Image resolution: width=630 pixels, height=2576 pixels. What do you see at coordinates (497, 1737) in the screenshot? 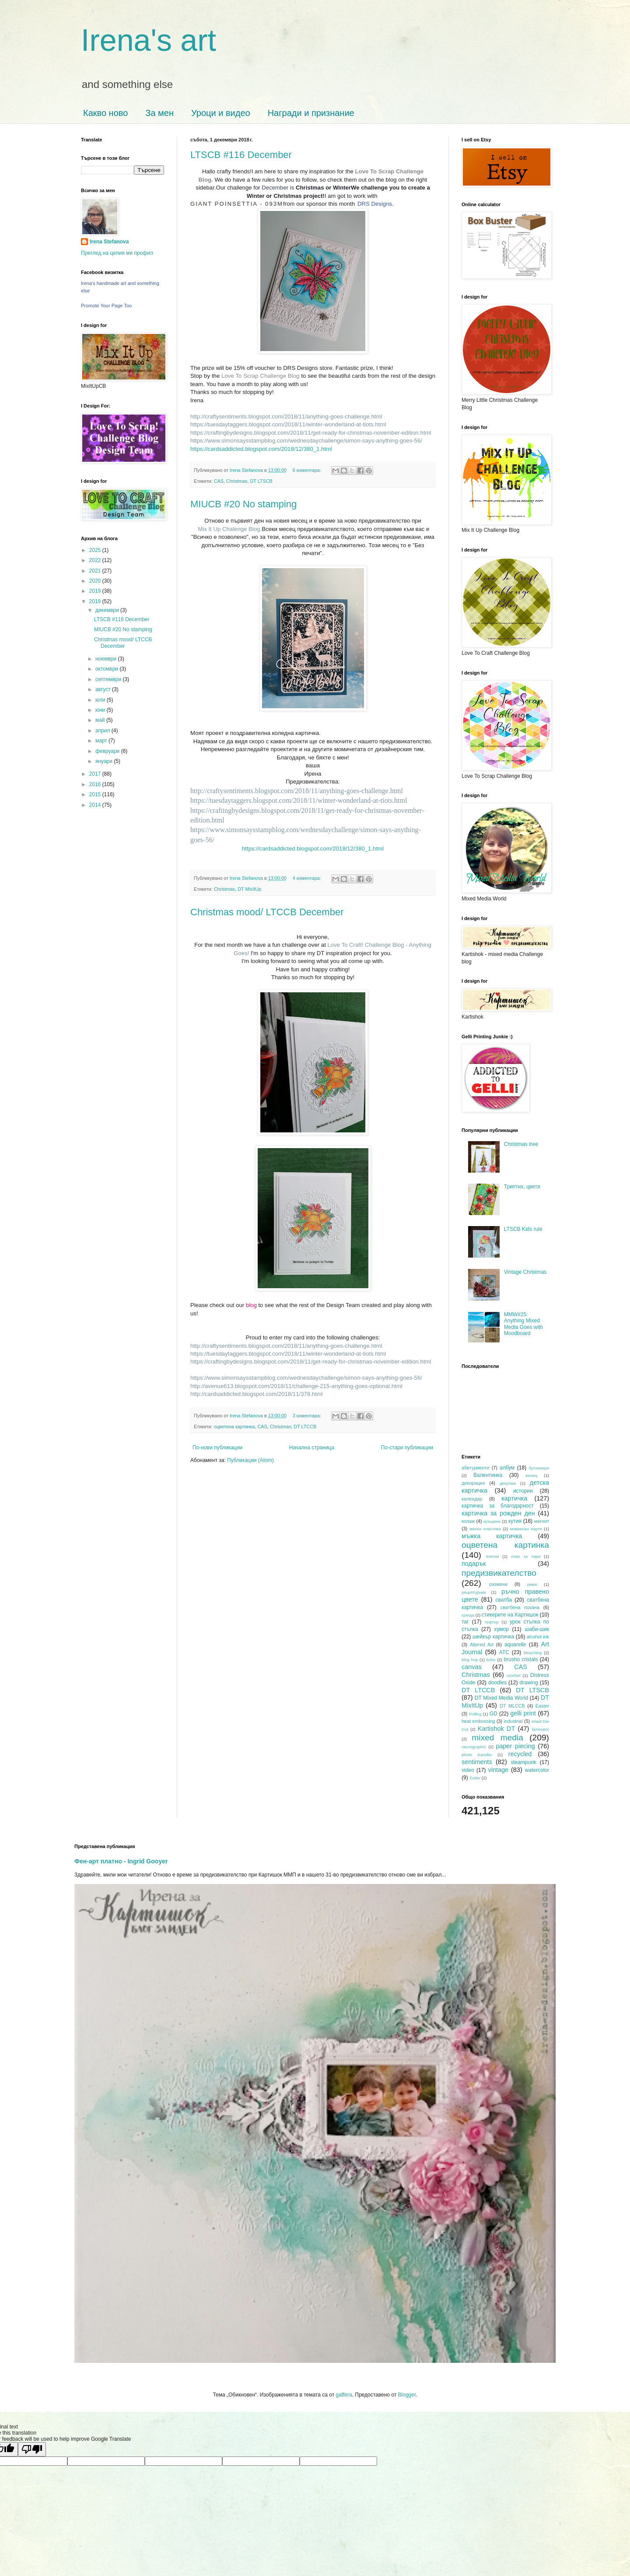
I see `mixed media` at bounding box center [497, 1737].